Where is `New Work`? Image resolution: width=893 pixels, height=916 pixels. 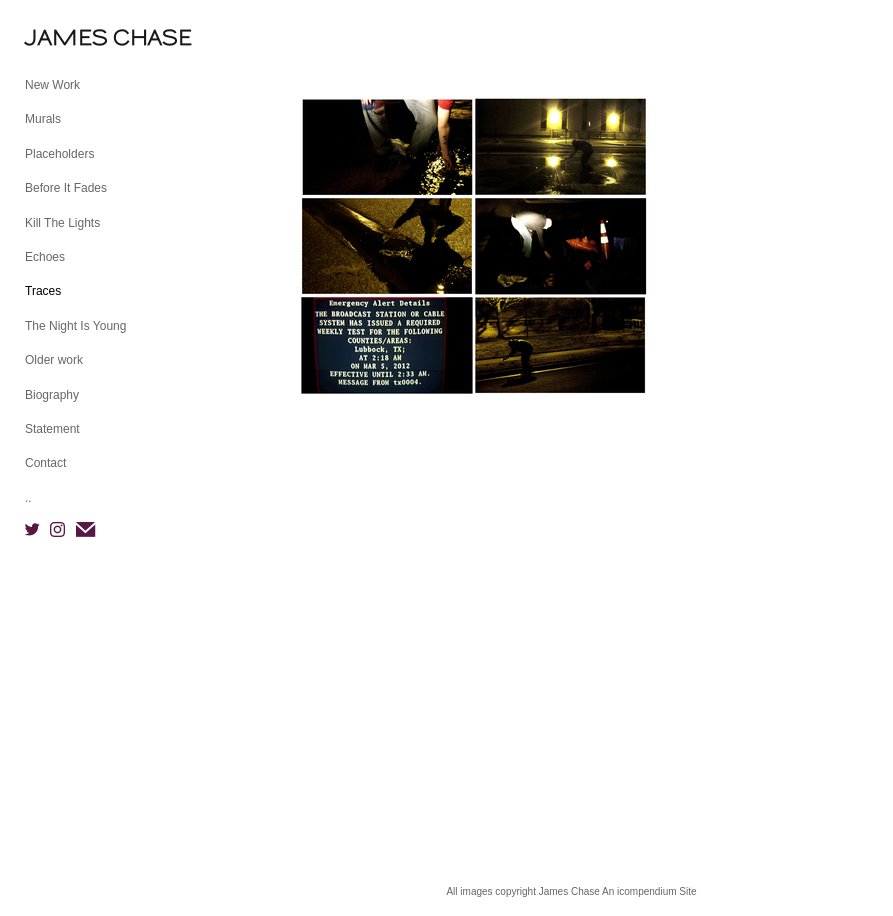
New Work is located at coordinates (52, 85).